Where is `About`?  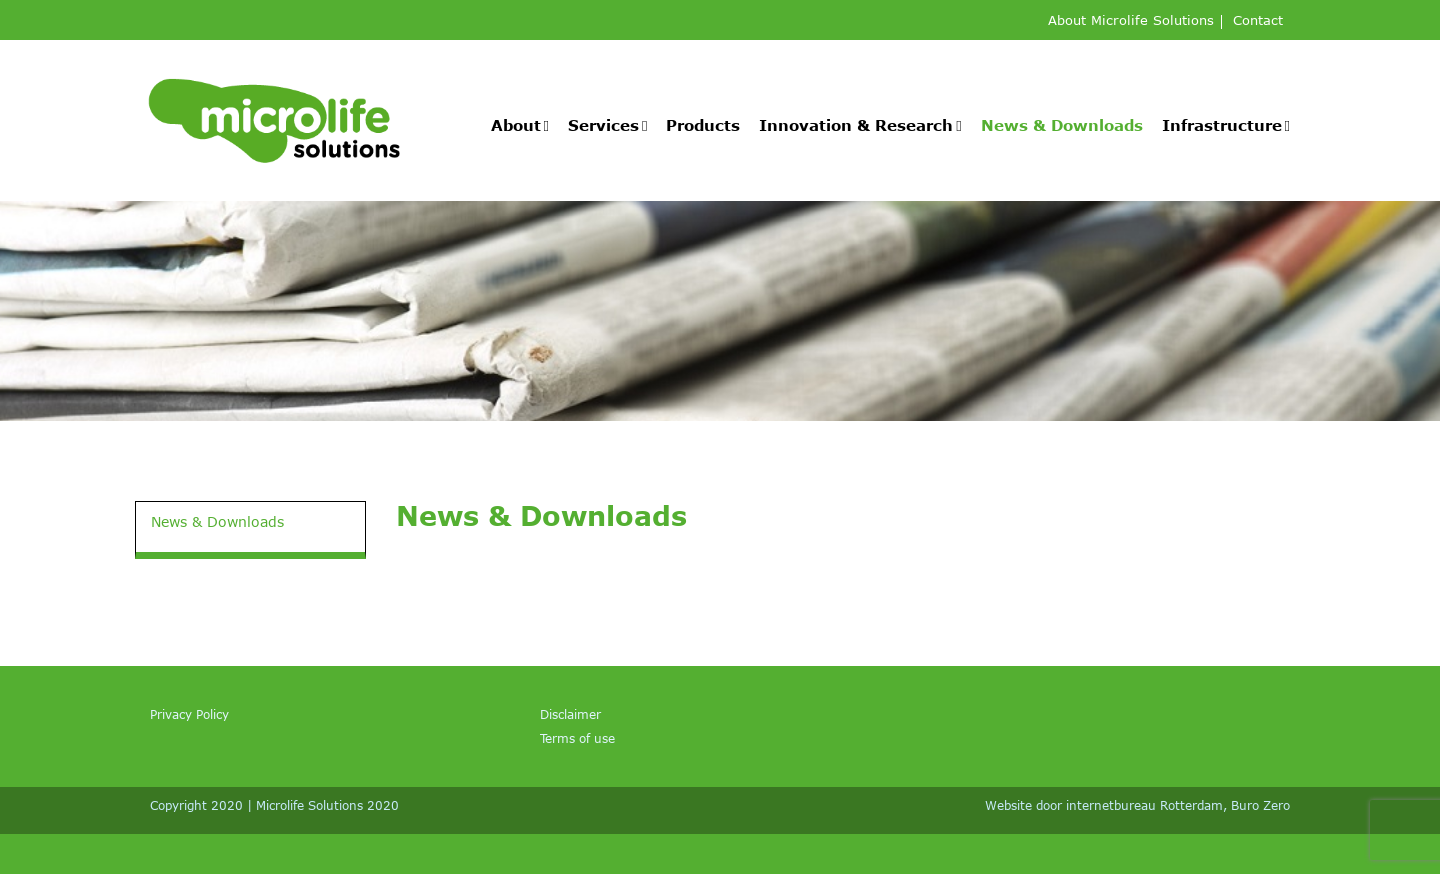 About is located at coordinates (516, 125).